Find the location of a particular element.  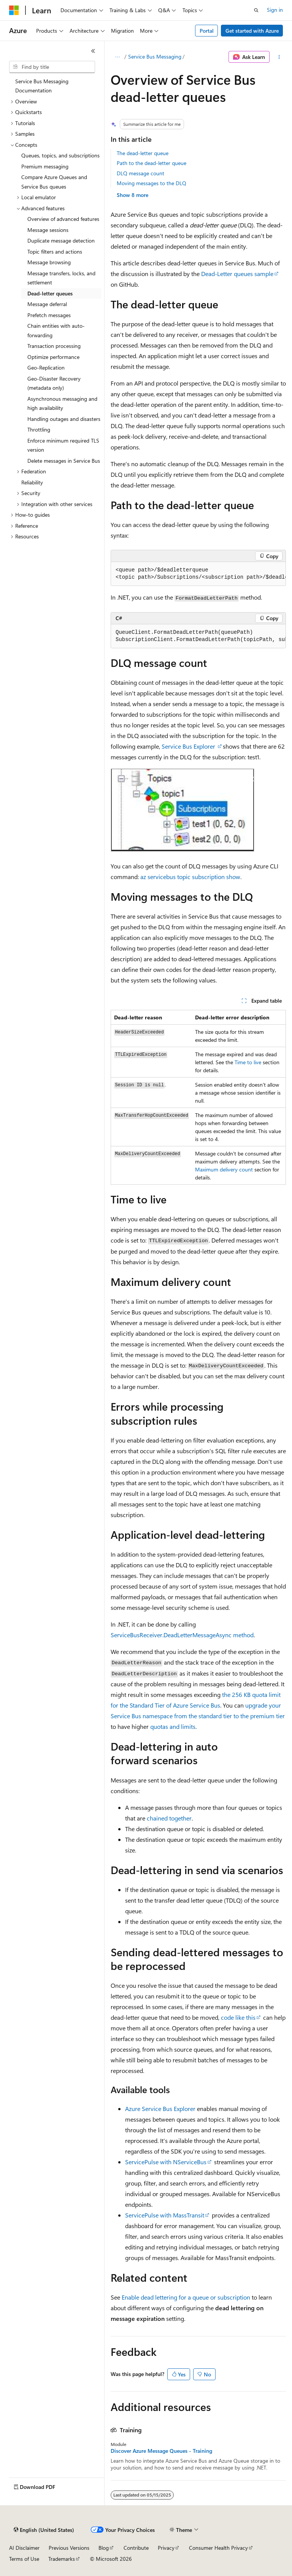

AI Disclaimer is located at coordinates (24, 2547).